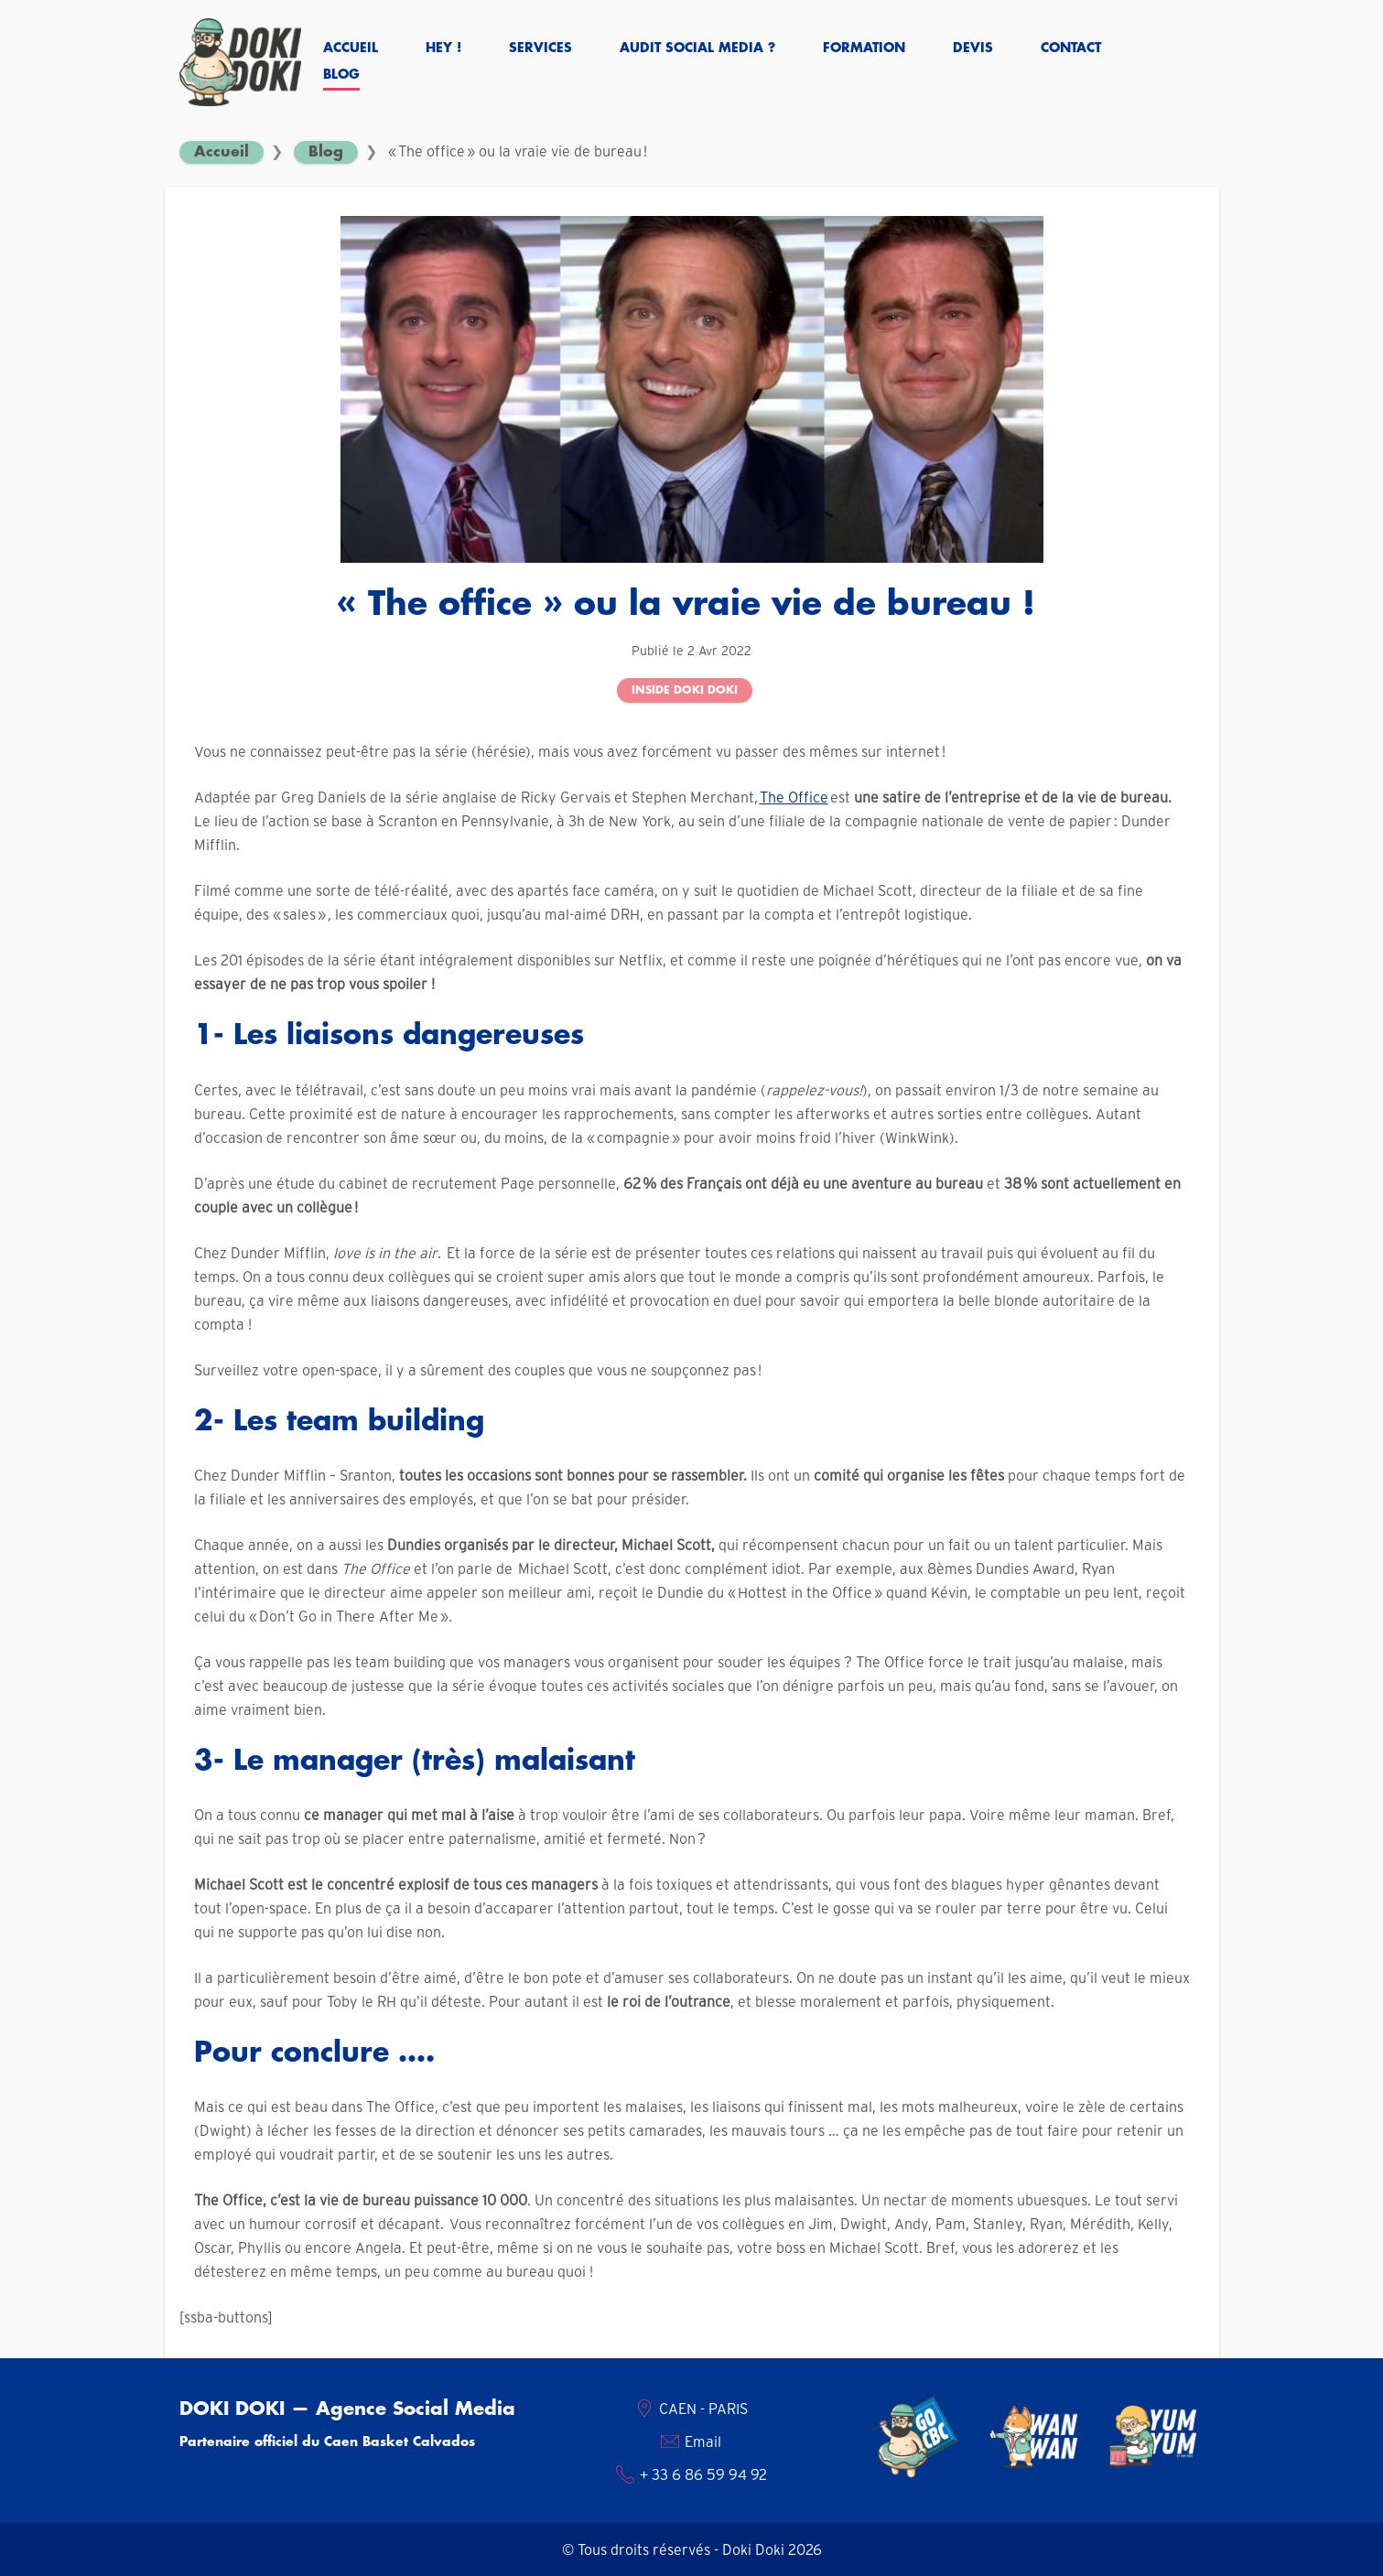 Image resolution: width=1383 pixels, height=2576 pixels. I want to click on Hey !, so click(443, 48).